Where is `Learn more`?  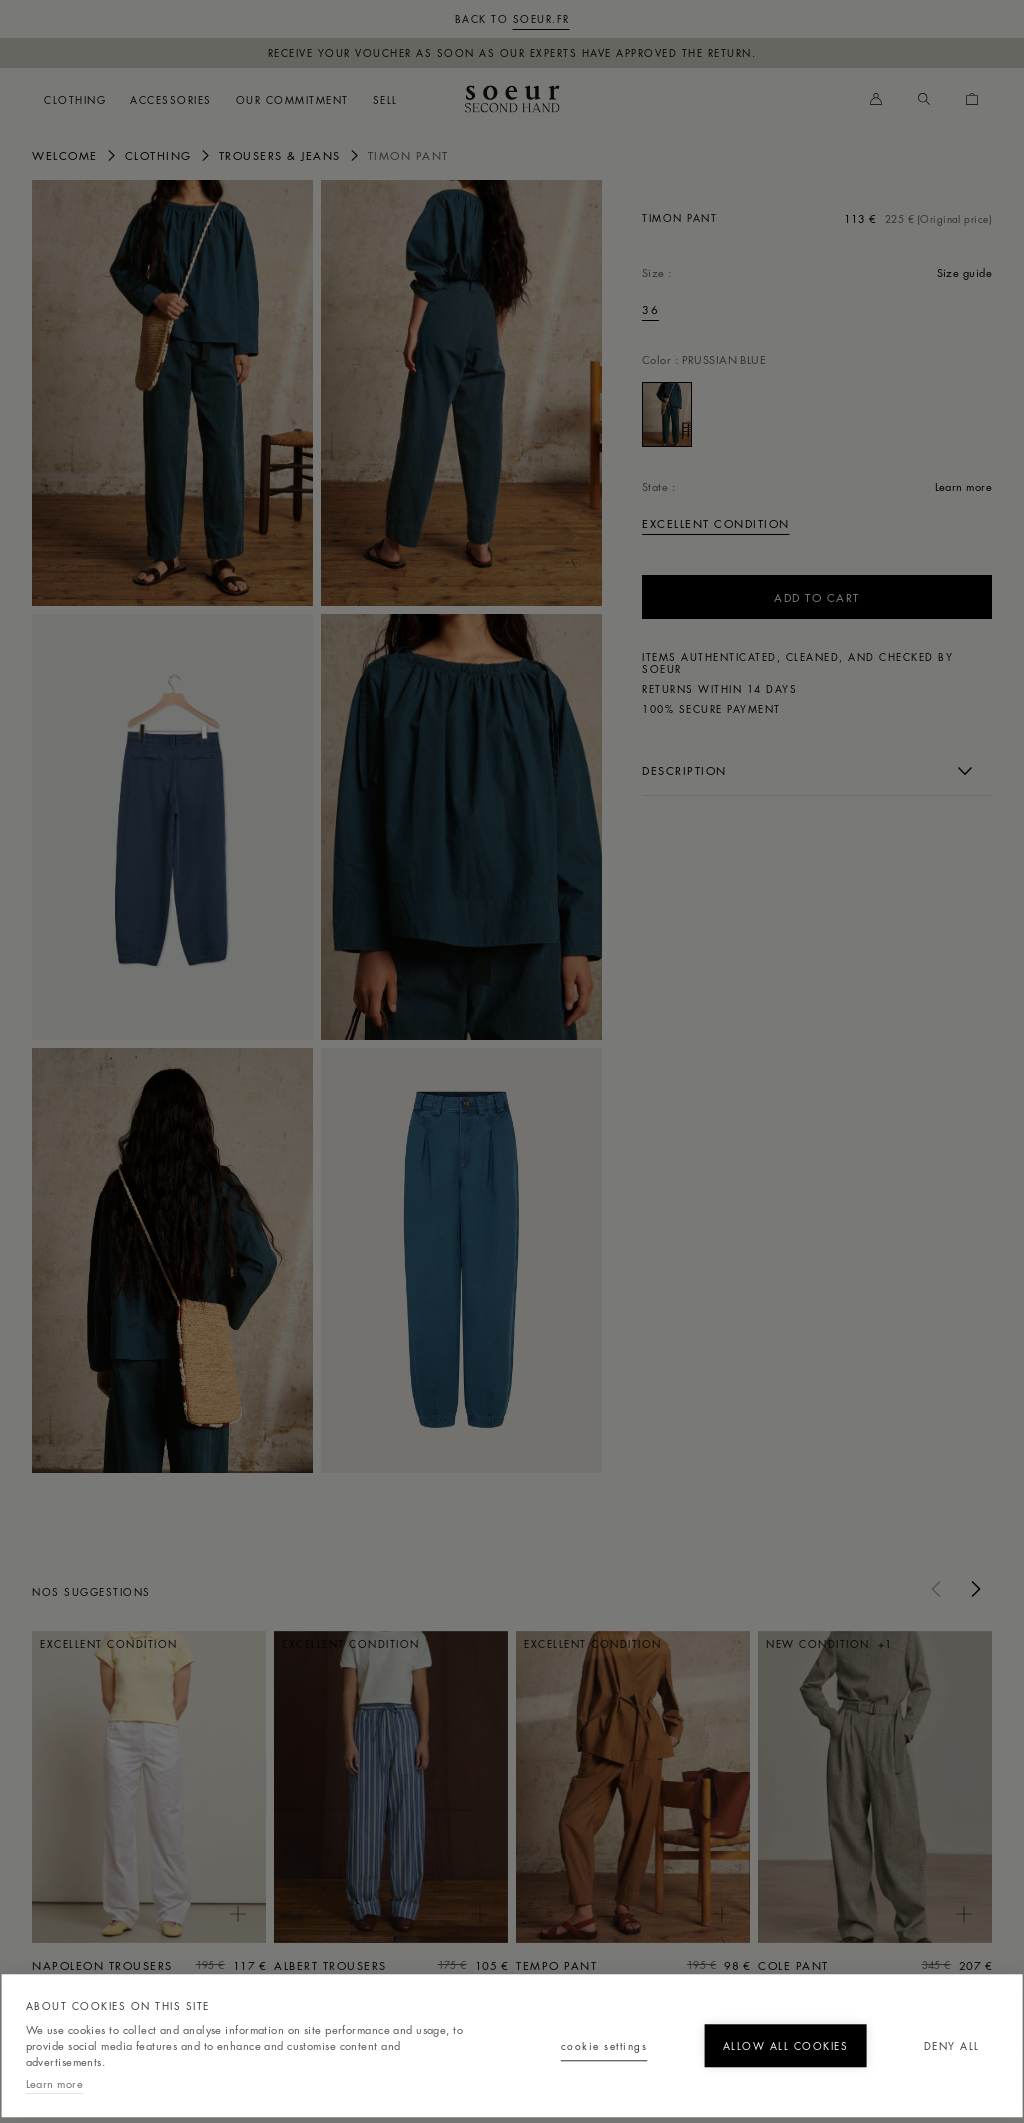
Learn more is located at coordinates (54, 2080).